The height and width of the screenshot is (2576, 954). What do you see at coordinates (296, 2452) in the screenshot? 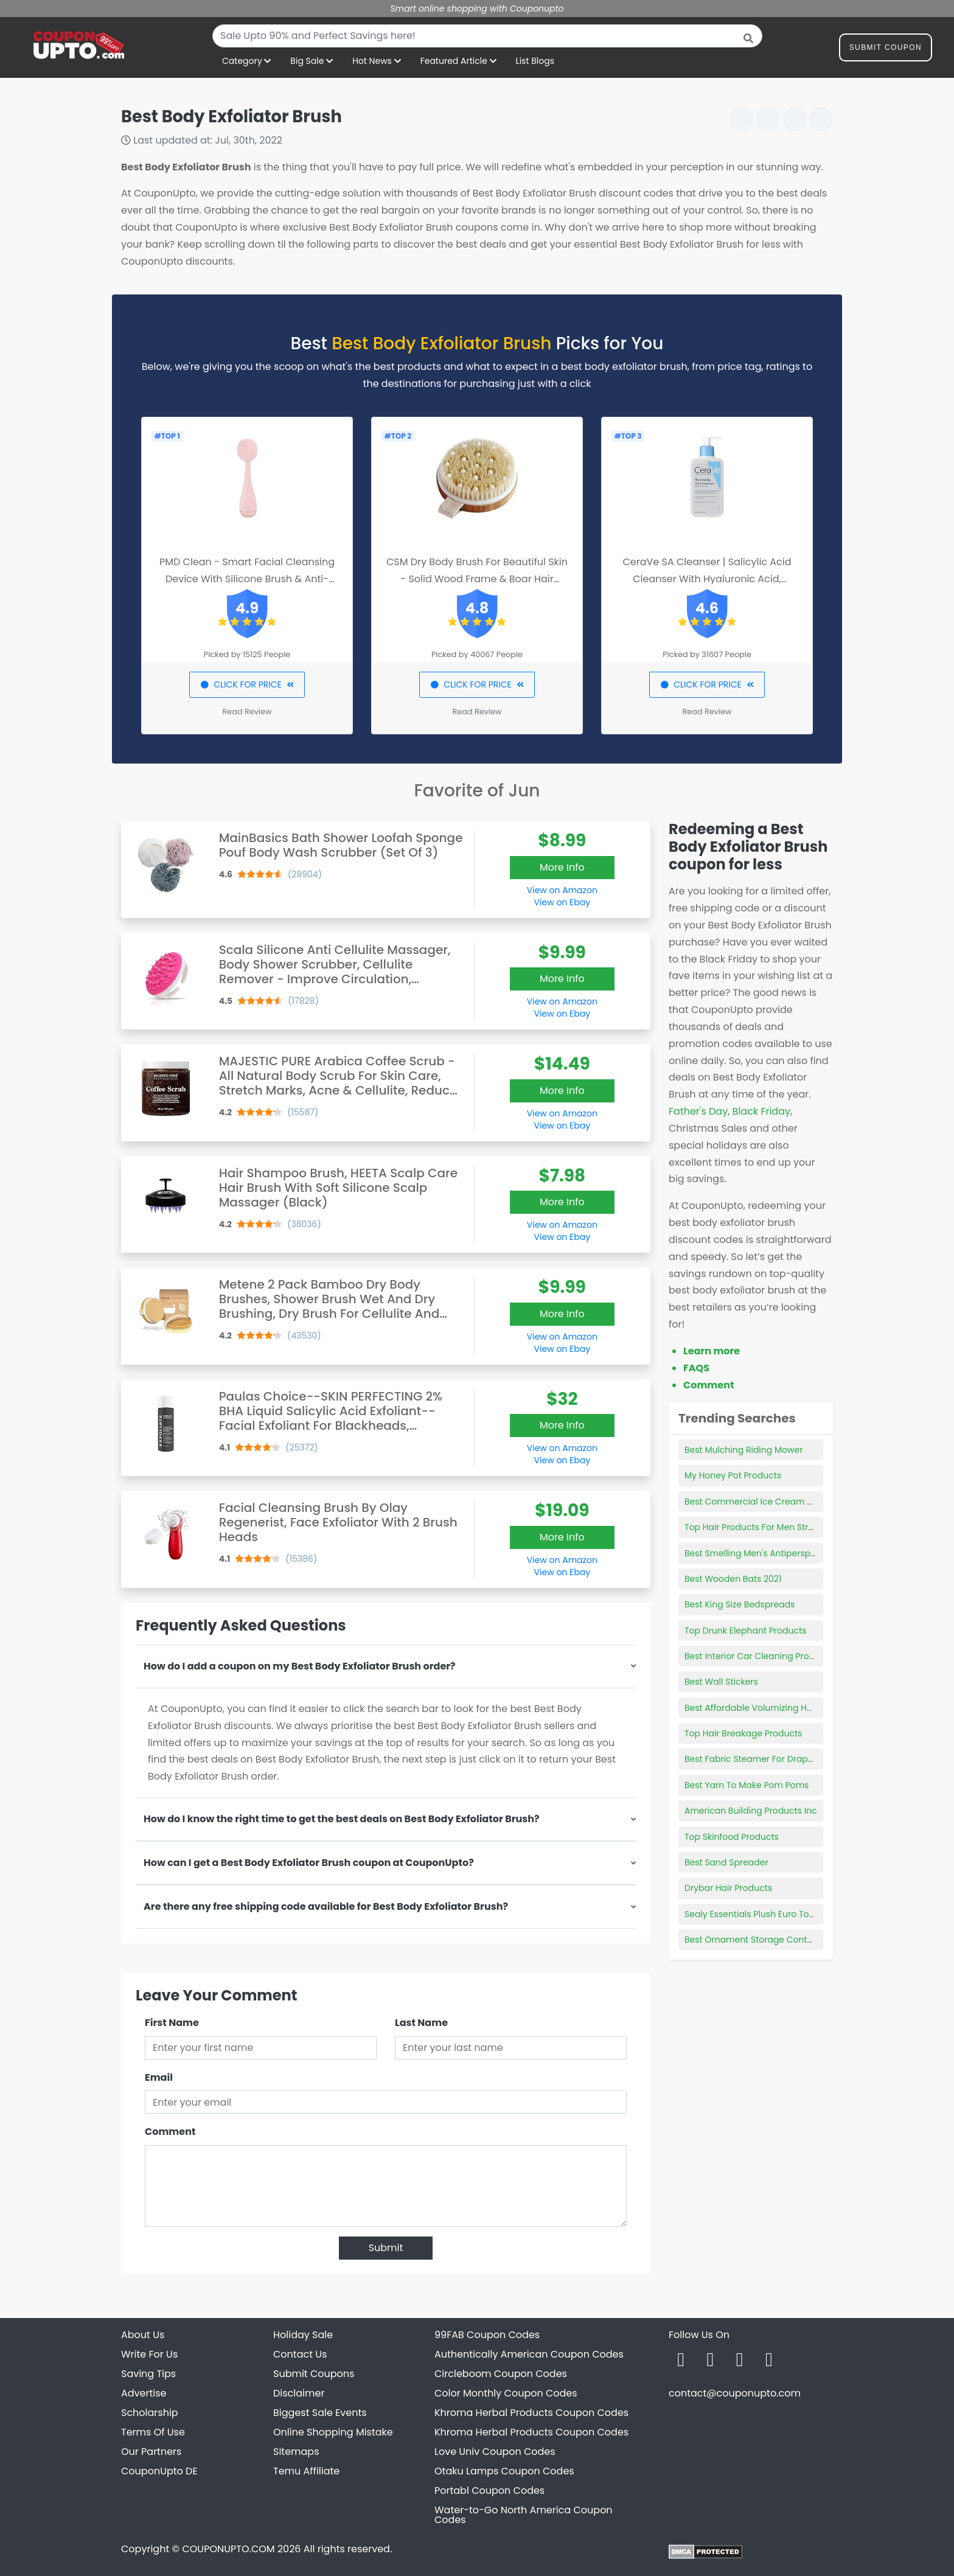
I see `Sitemaps` at bounding box center [296, 2452].